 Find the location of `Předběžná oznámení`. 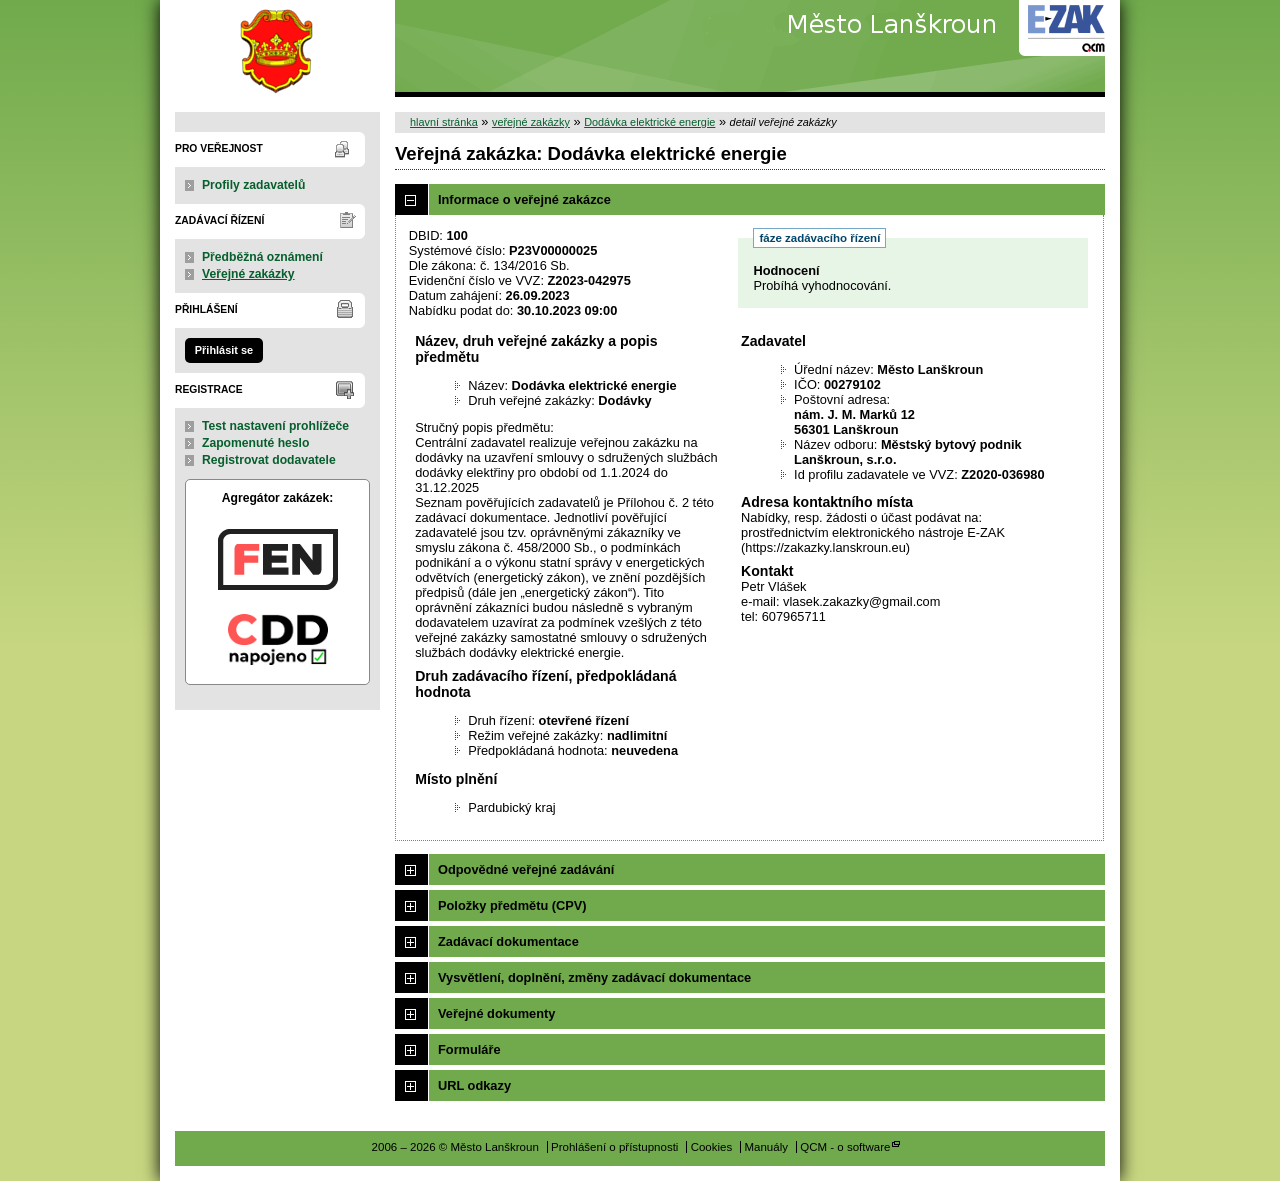

Předběžná oznámení is located at coordinates (262, 257).